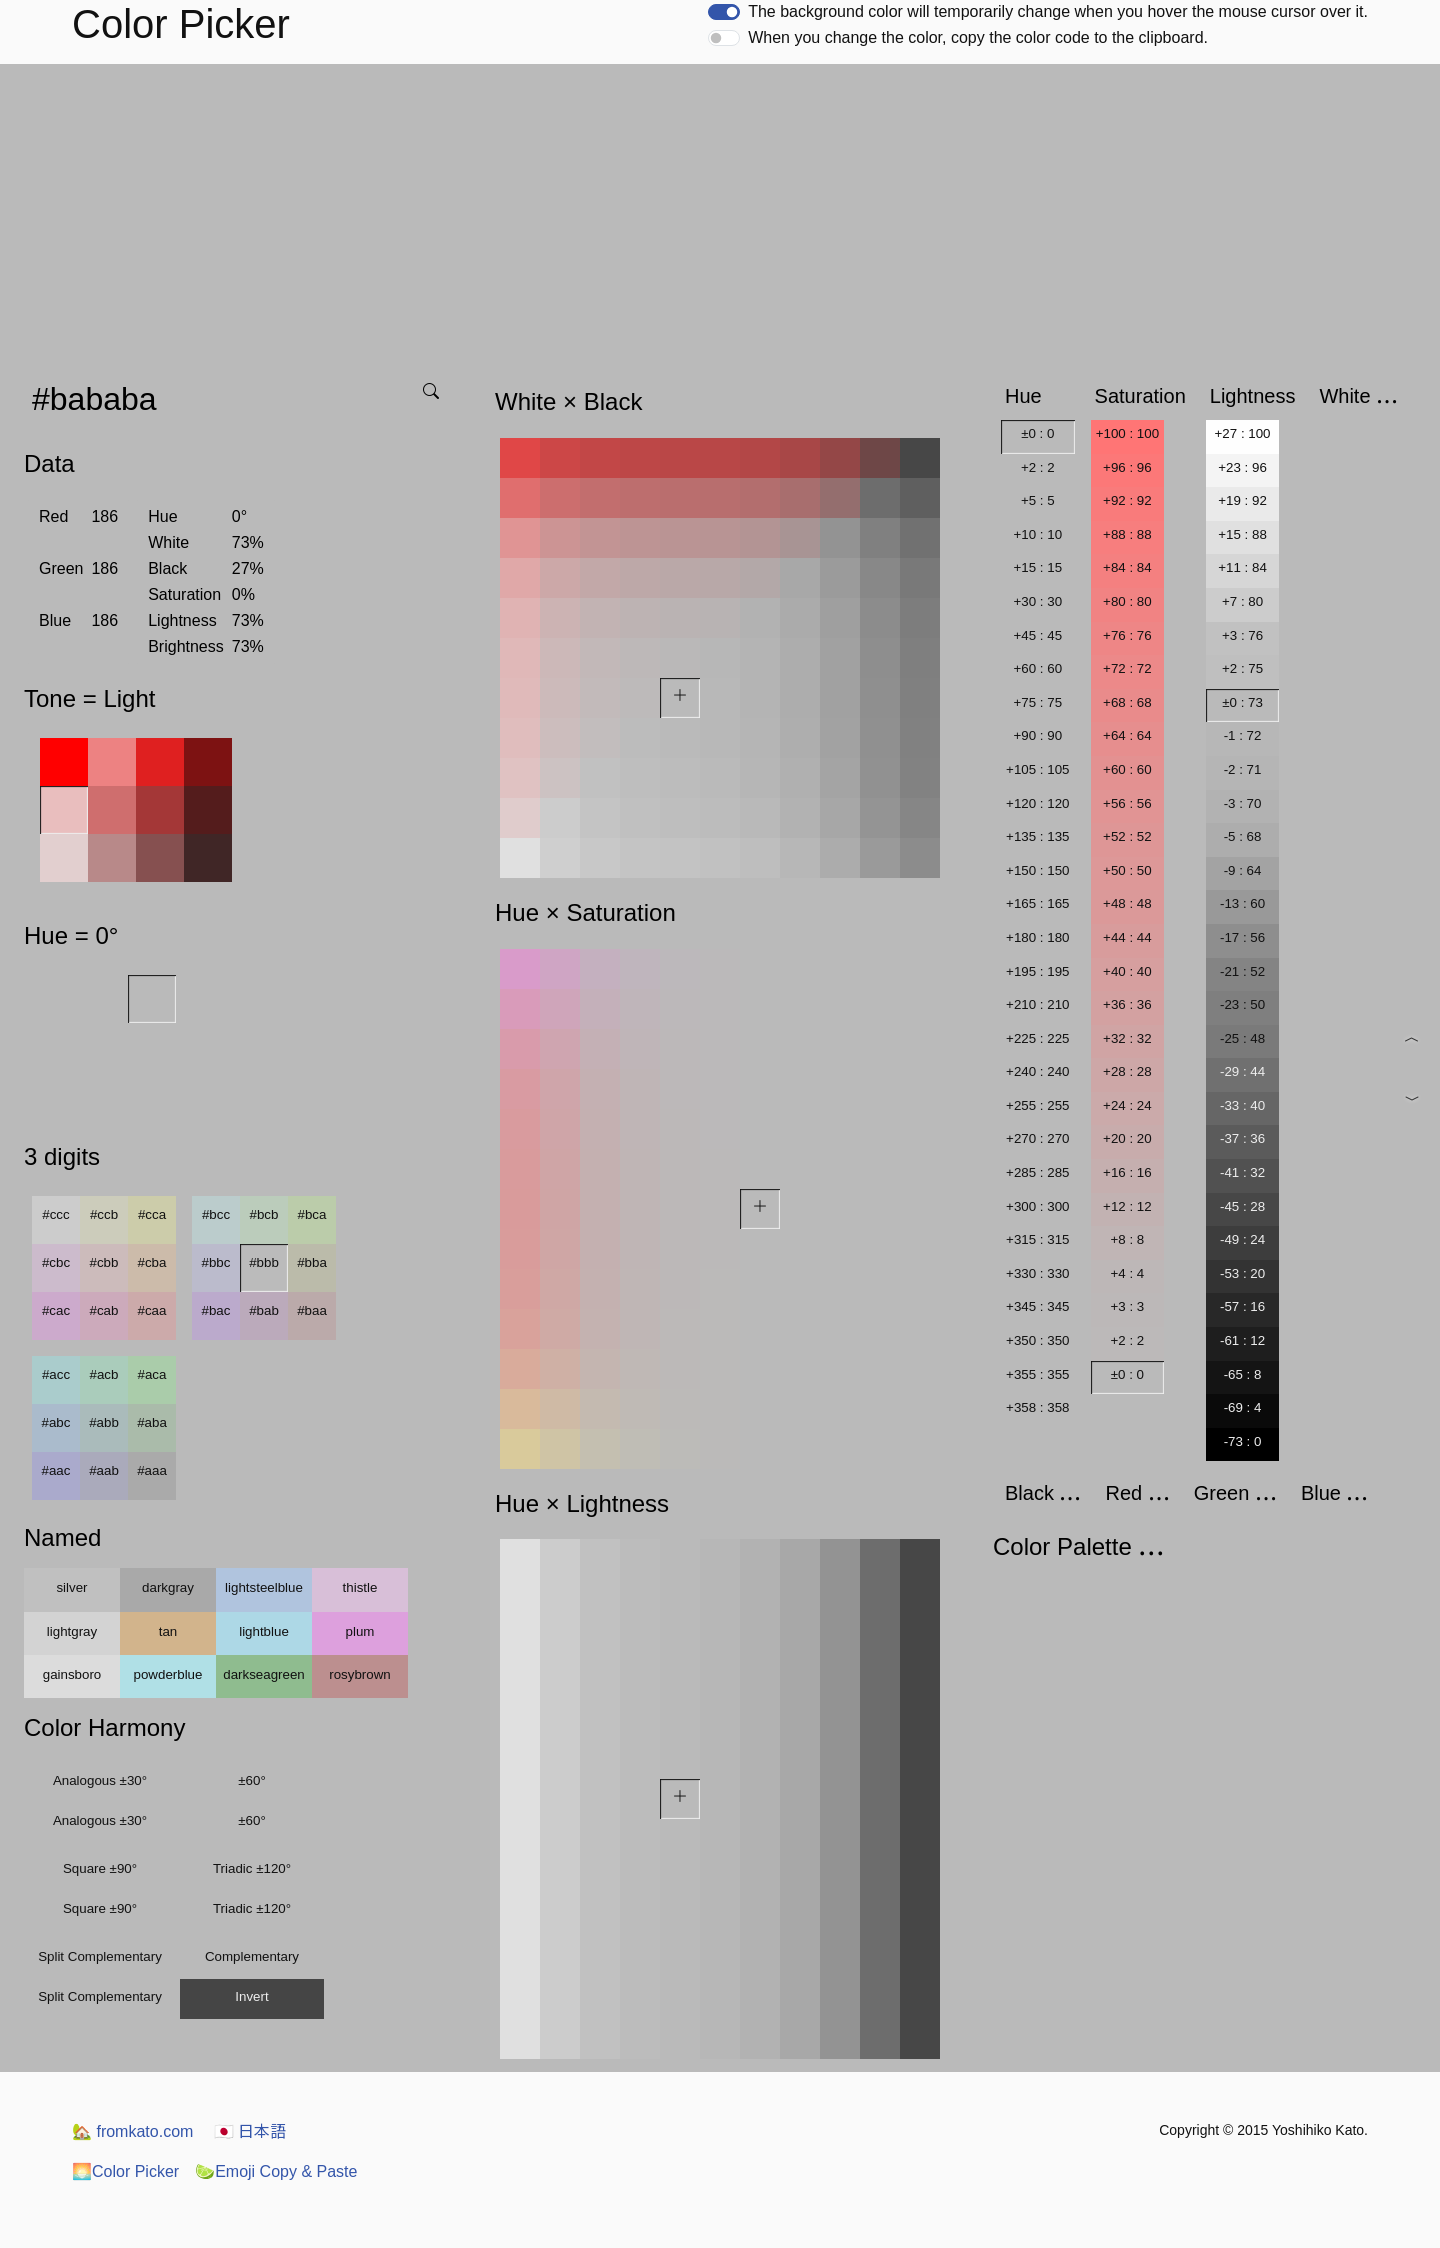  What do you see at coordinates (152, 1262) in the screenshot?
I see `#cba` at bounding box center [152, 1262].